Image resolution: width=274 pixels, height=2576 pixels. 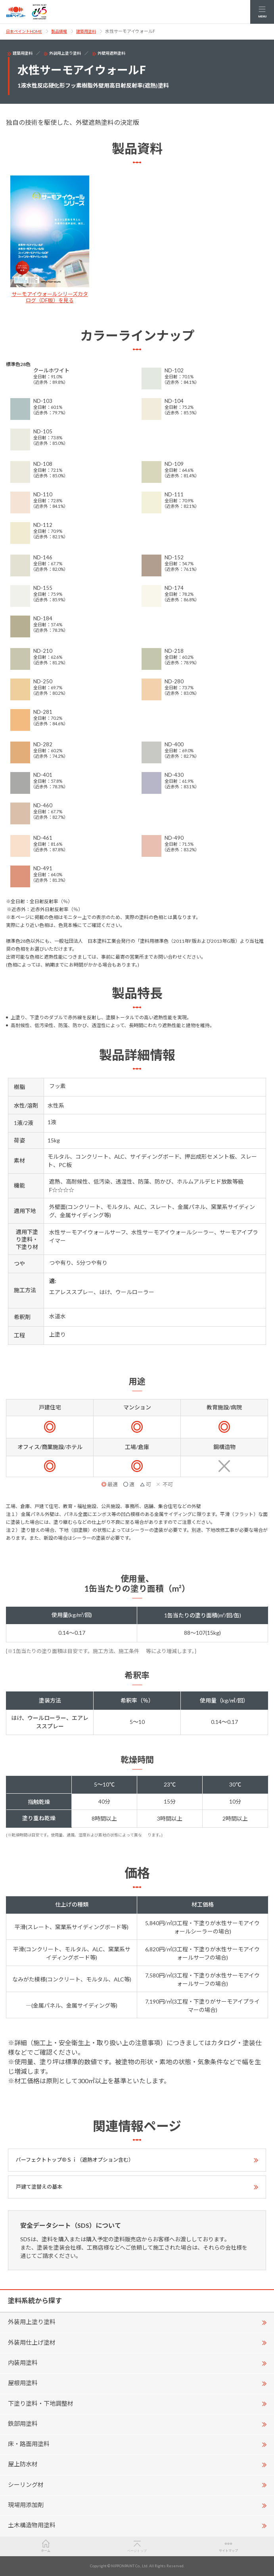 What do you see at coordinates (23, 2423) in the screenshot?
I see `鉄部用塗料` at bounding box center [23, 2423].